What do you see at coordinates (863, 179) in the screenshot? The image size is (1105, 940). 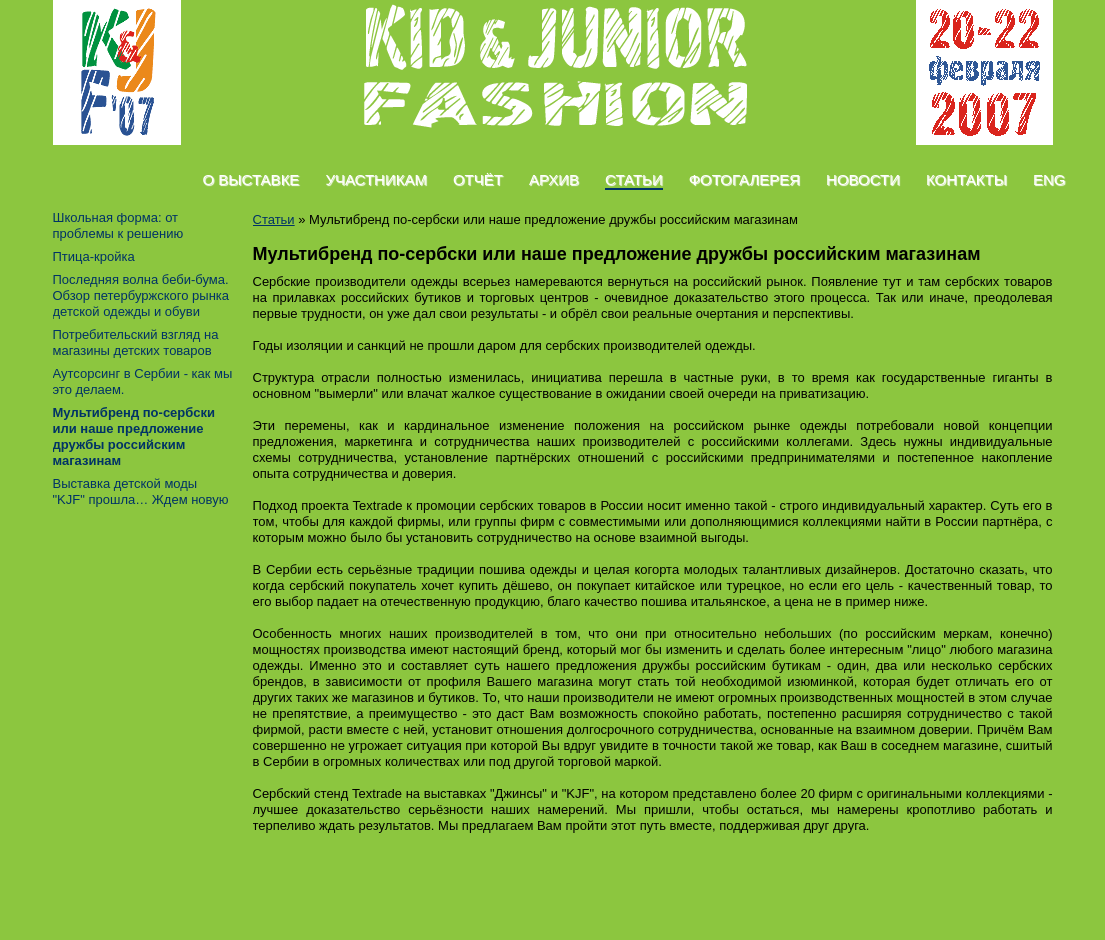 I see `Новости` at bounding box center [863, 179].